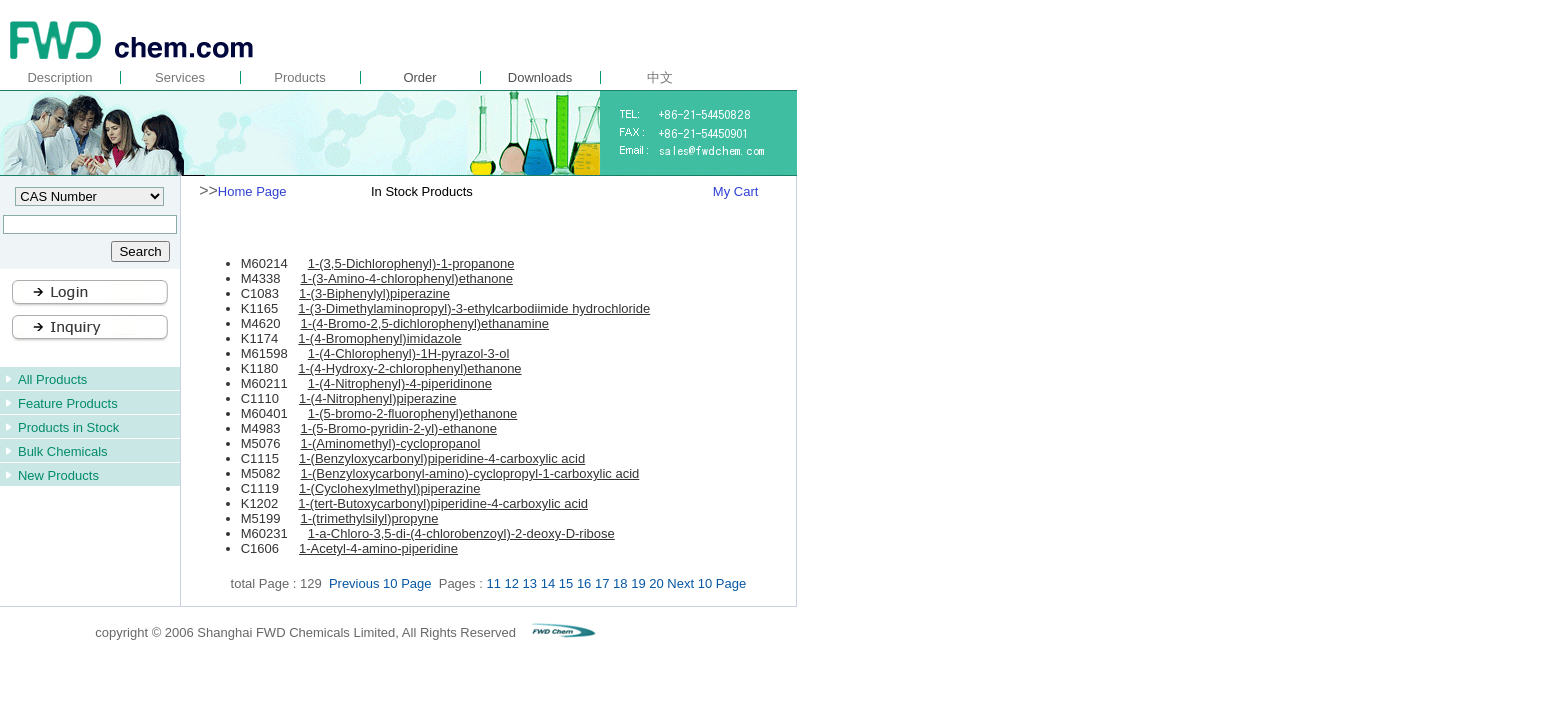 This screenshot has width=1568, height=720. I want to click on 14, so click(548, 583).